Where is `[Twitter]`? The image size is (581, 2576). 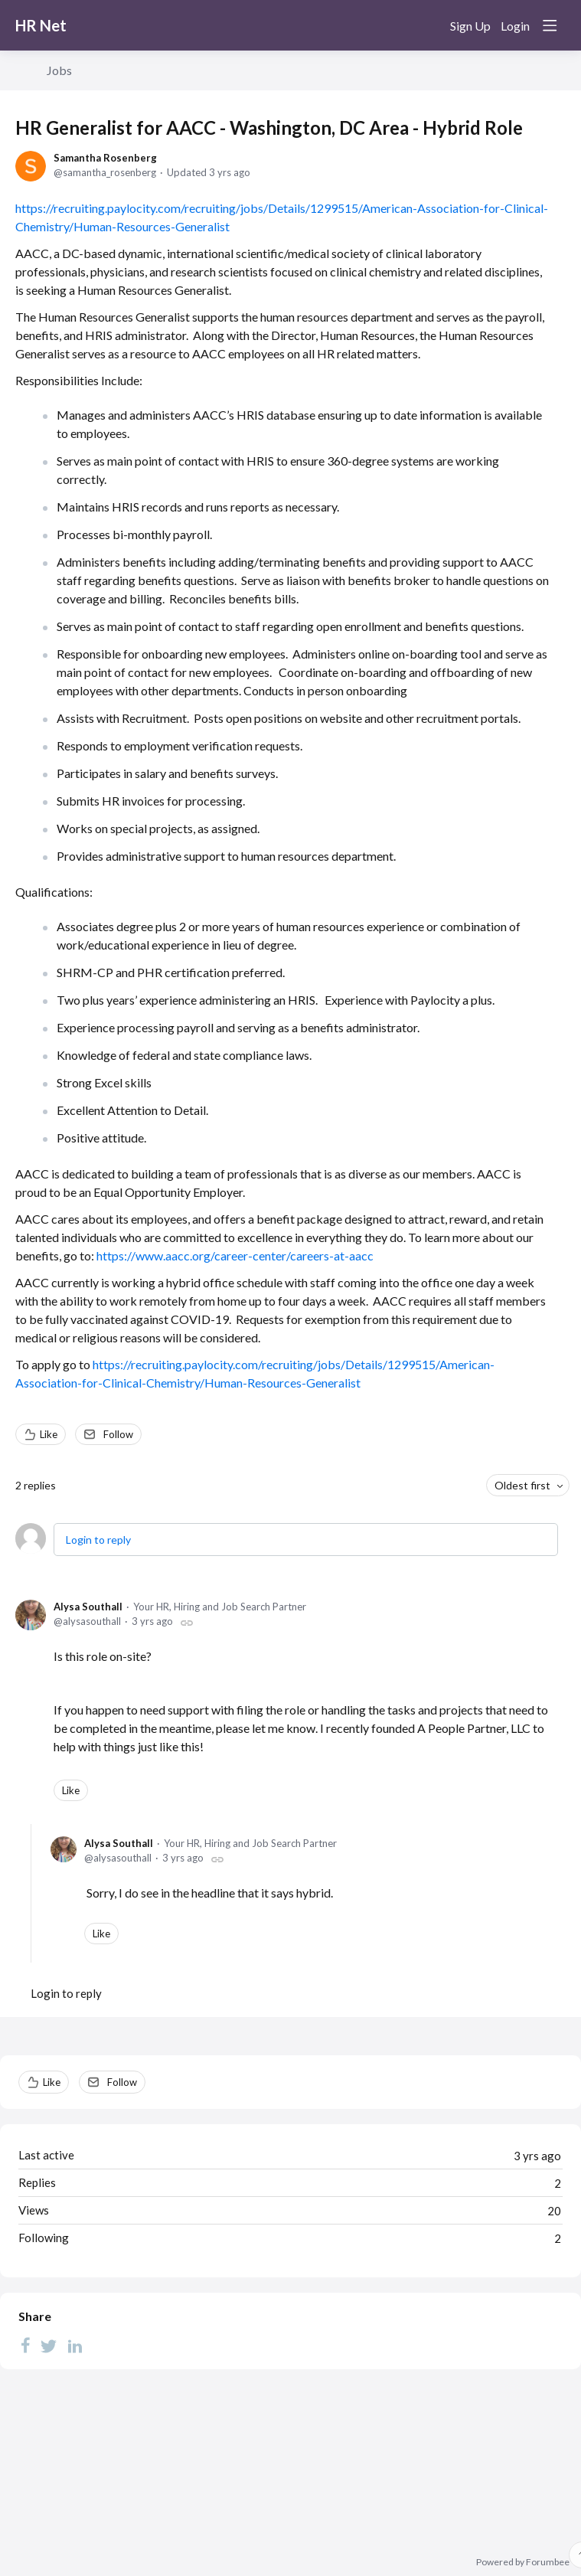 [Twitter] is located at coordinates (49, 2345).